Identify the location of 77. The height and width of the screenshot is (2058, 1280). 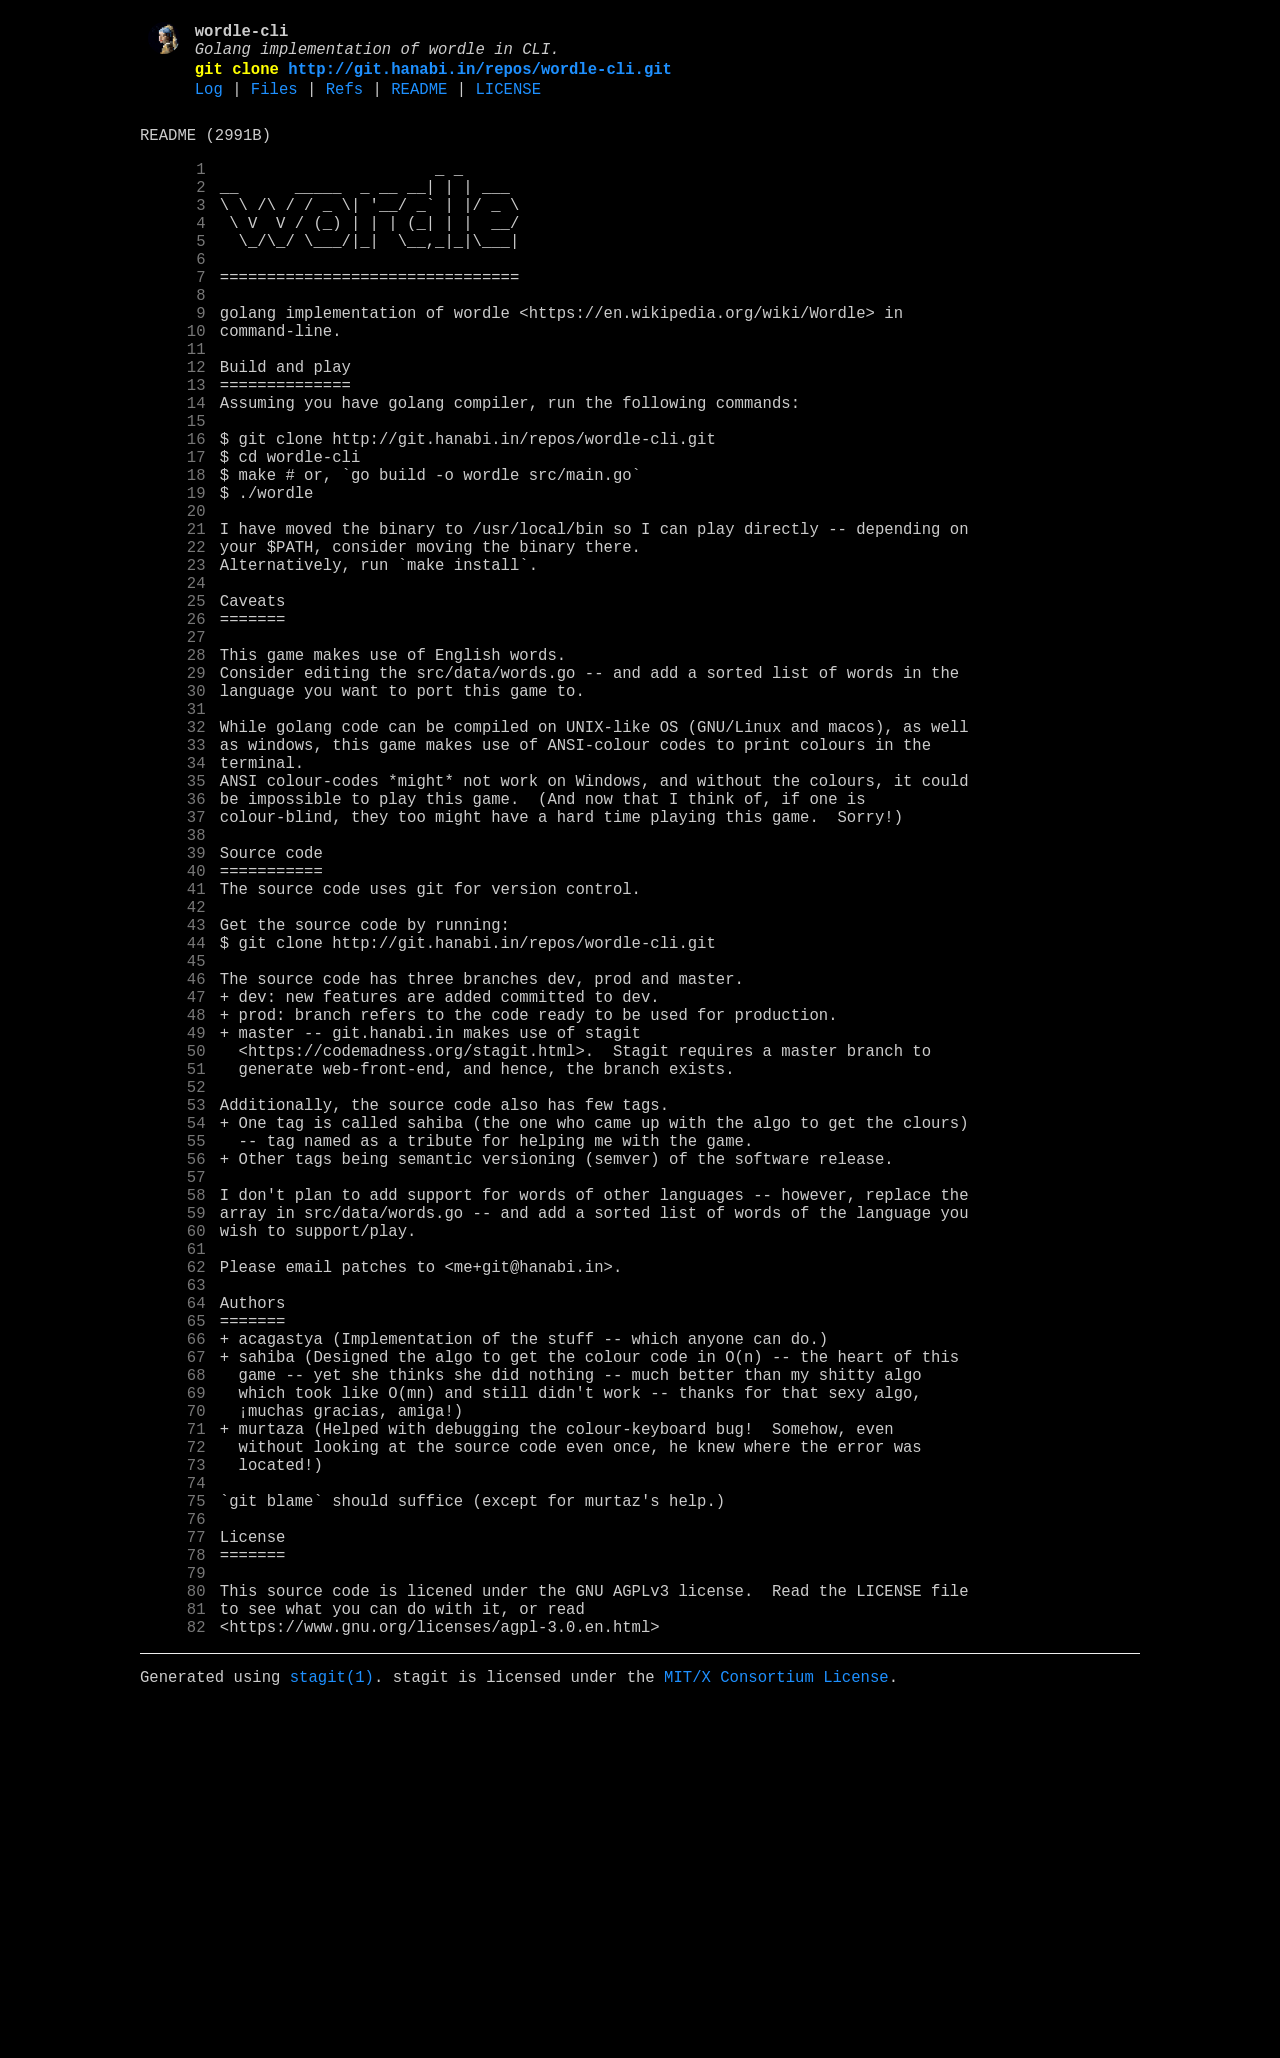
(173, 1863).